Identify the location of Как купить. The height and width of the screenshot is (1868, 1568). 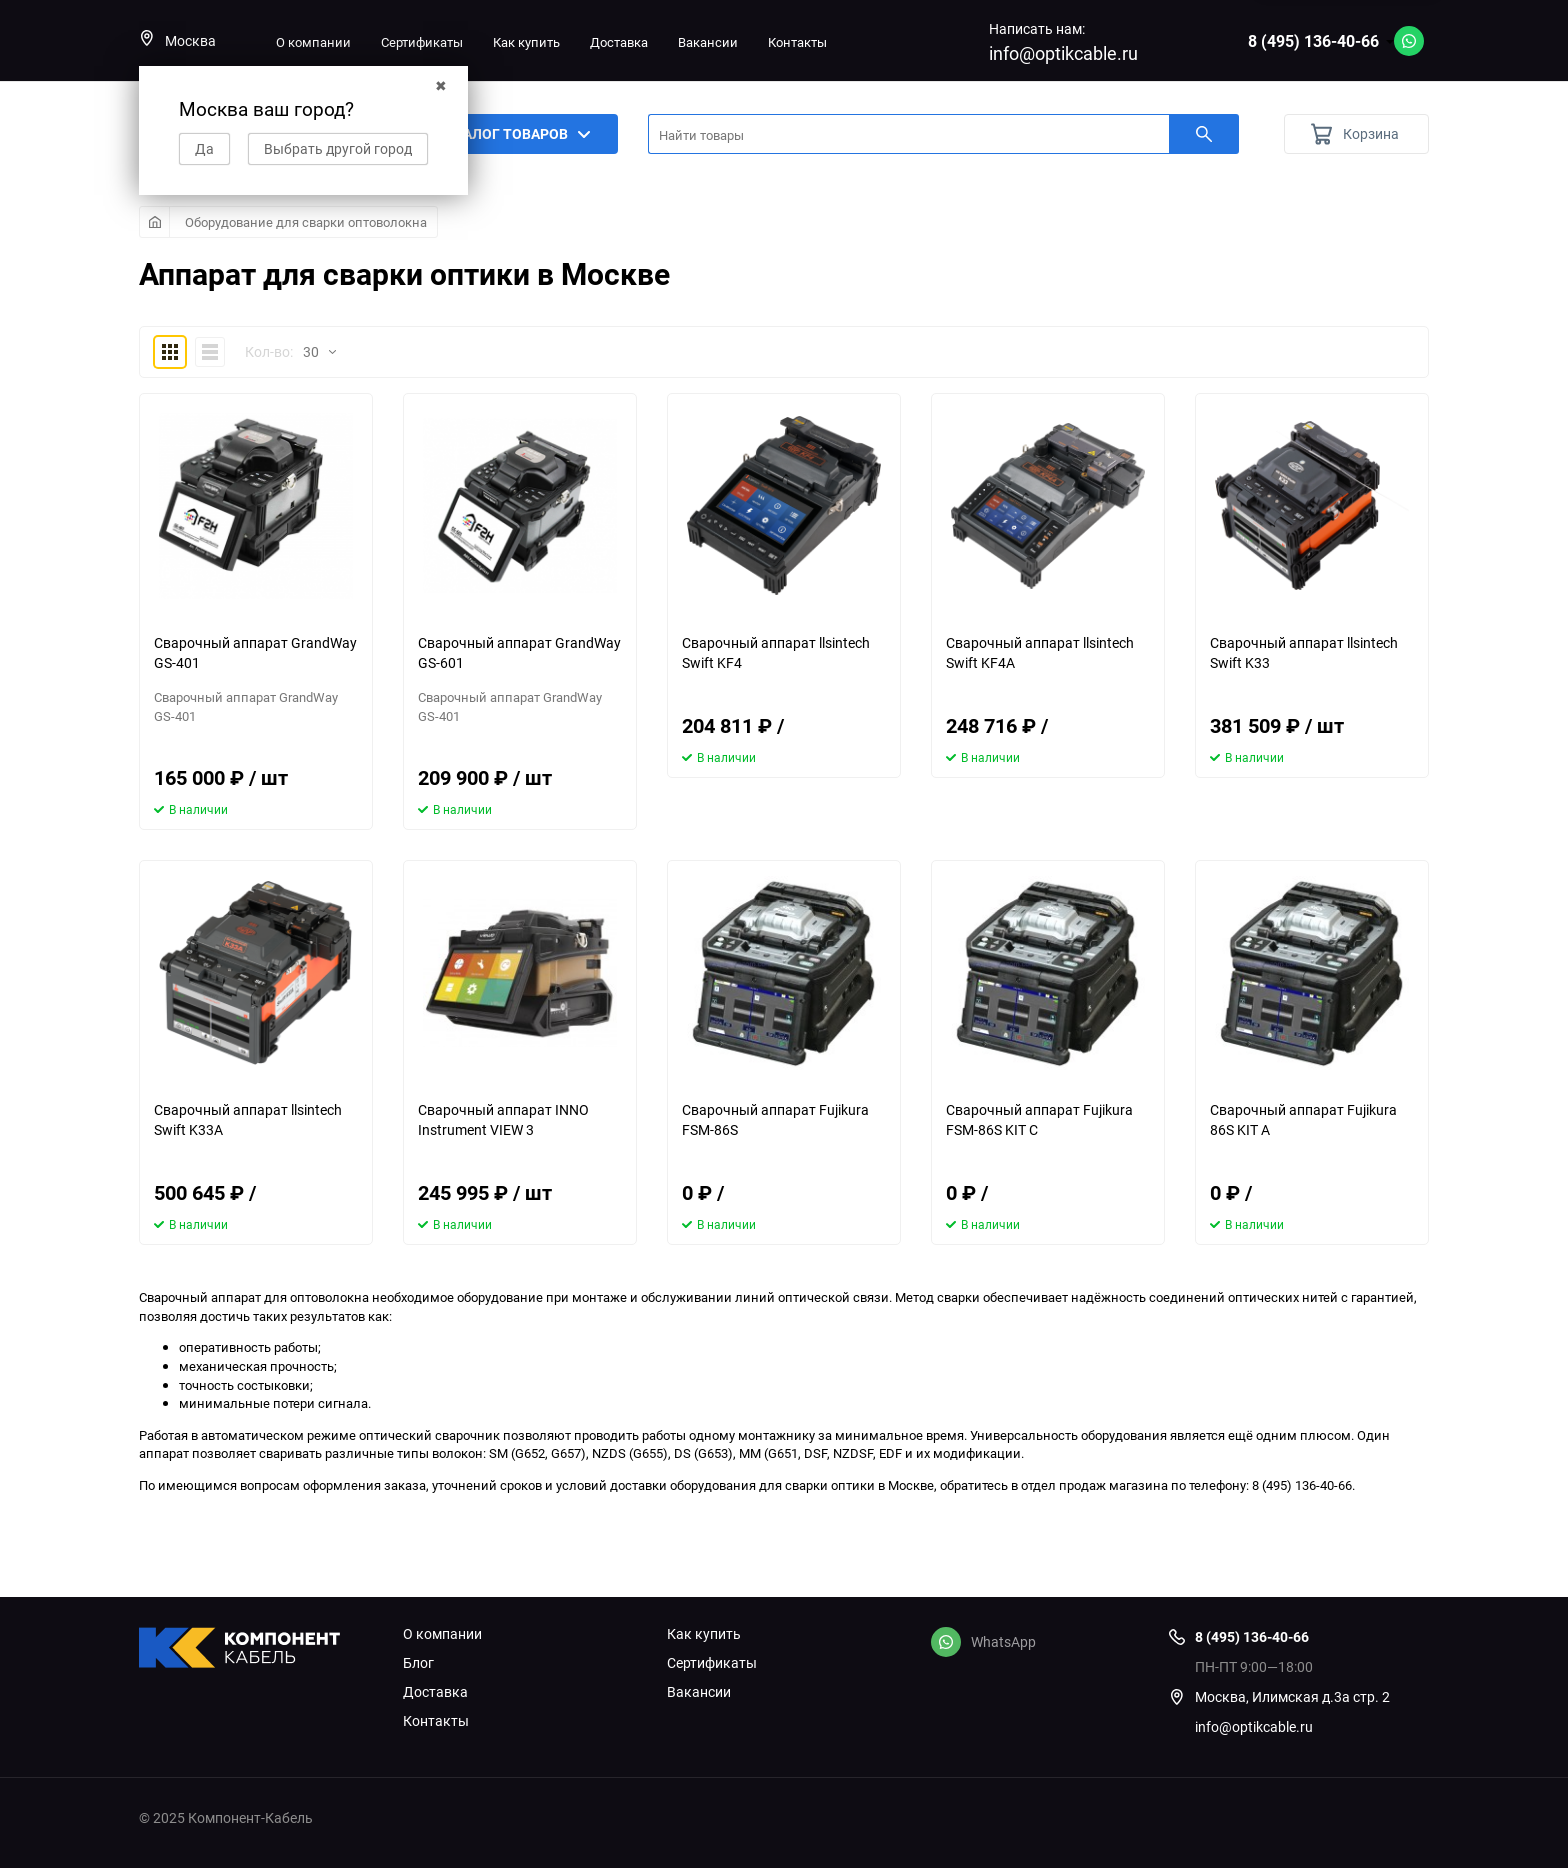
(526, 42).